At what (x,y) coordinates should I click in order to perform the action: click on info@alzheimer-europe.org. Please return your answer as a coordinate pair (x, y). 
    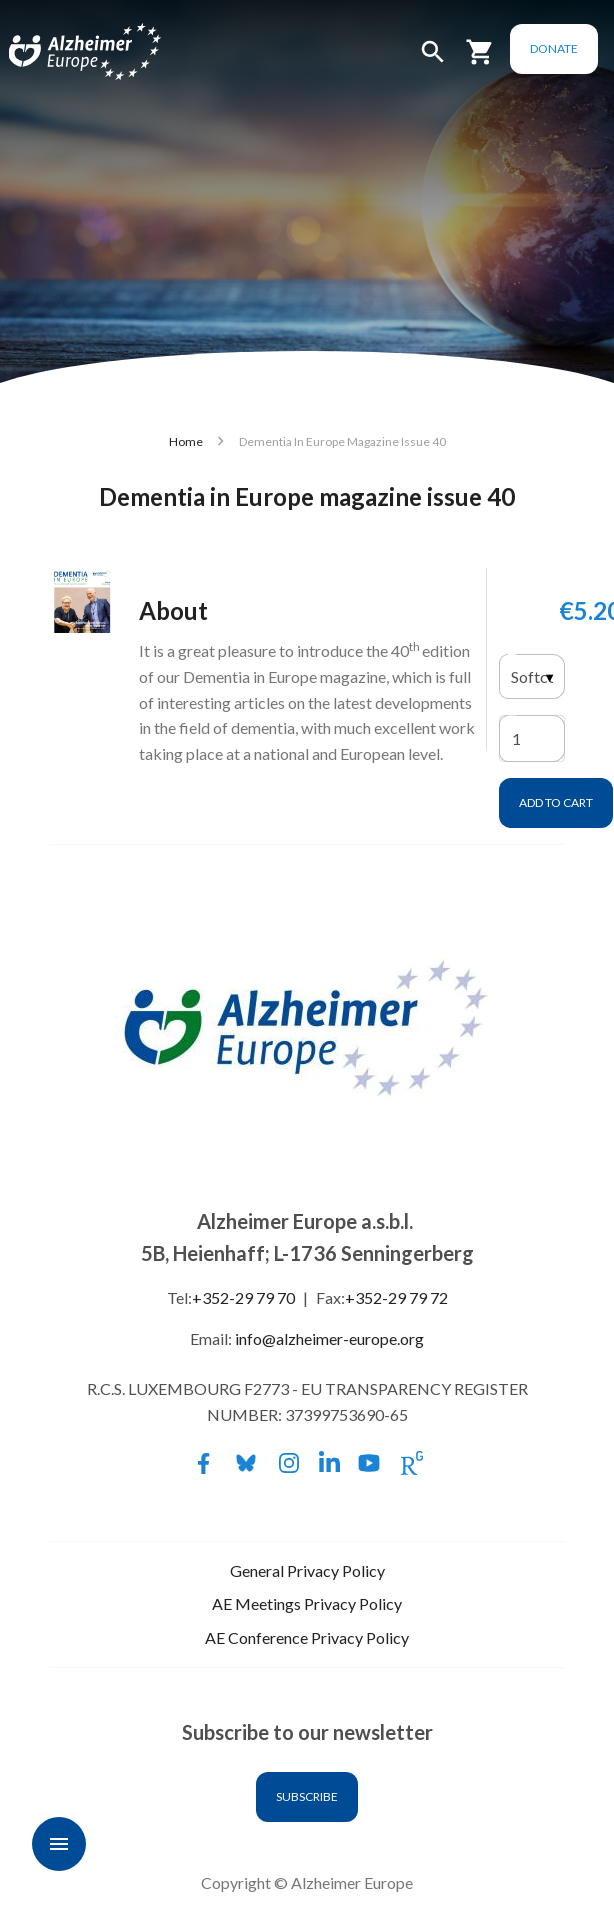
    Looking at the image, I should click on (329, 1338).